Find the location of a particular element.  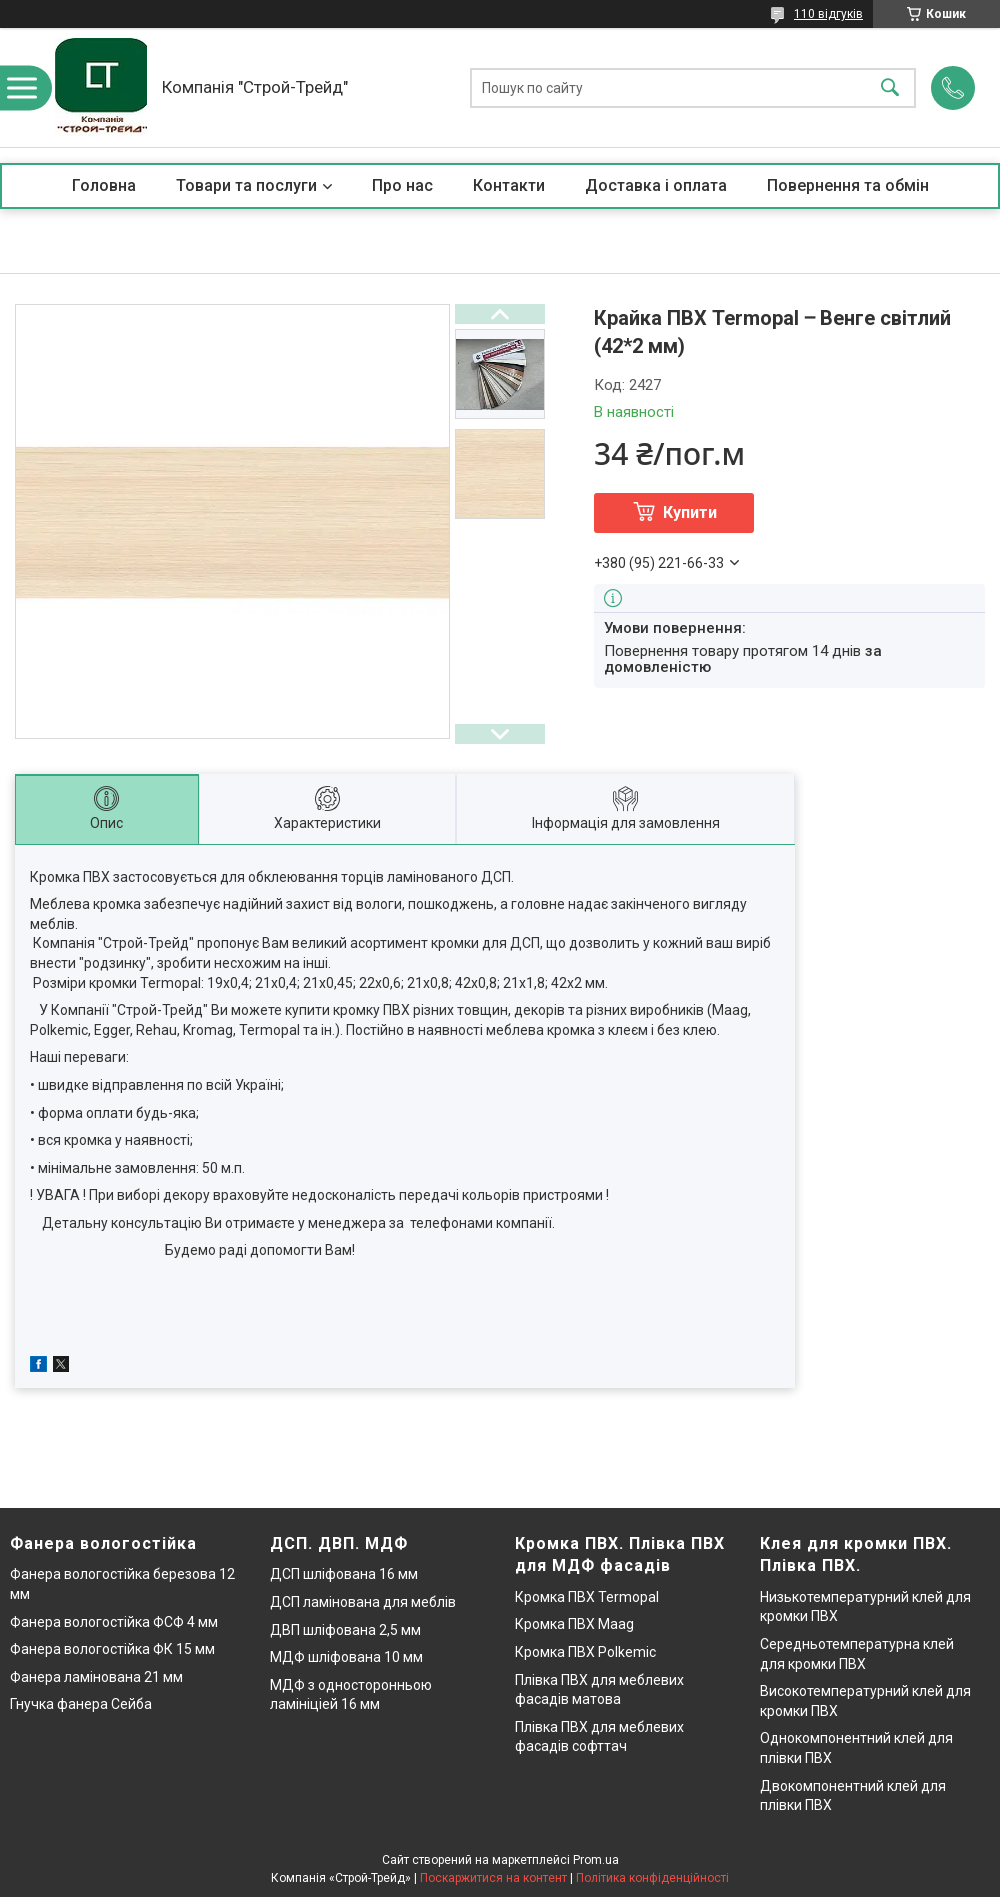

Гнучка фанера Сейба is located at coordinates (81, 1704).